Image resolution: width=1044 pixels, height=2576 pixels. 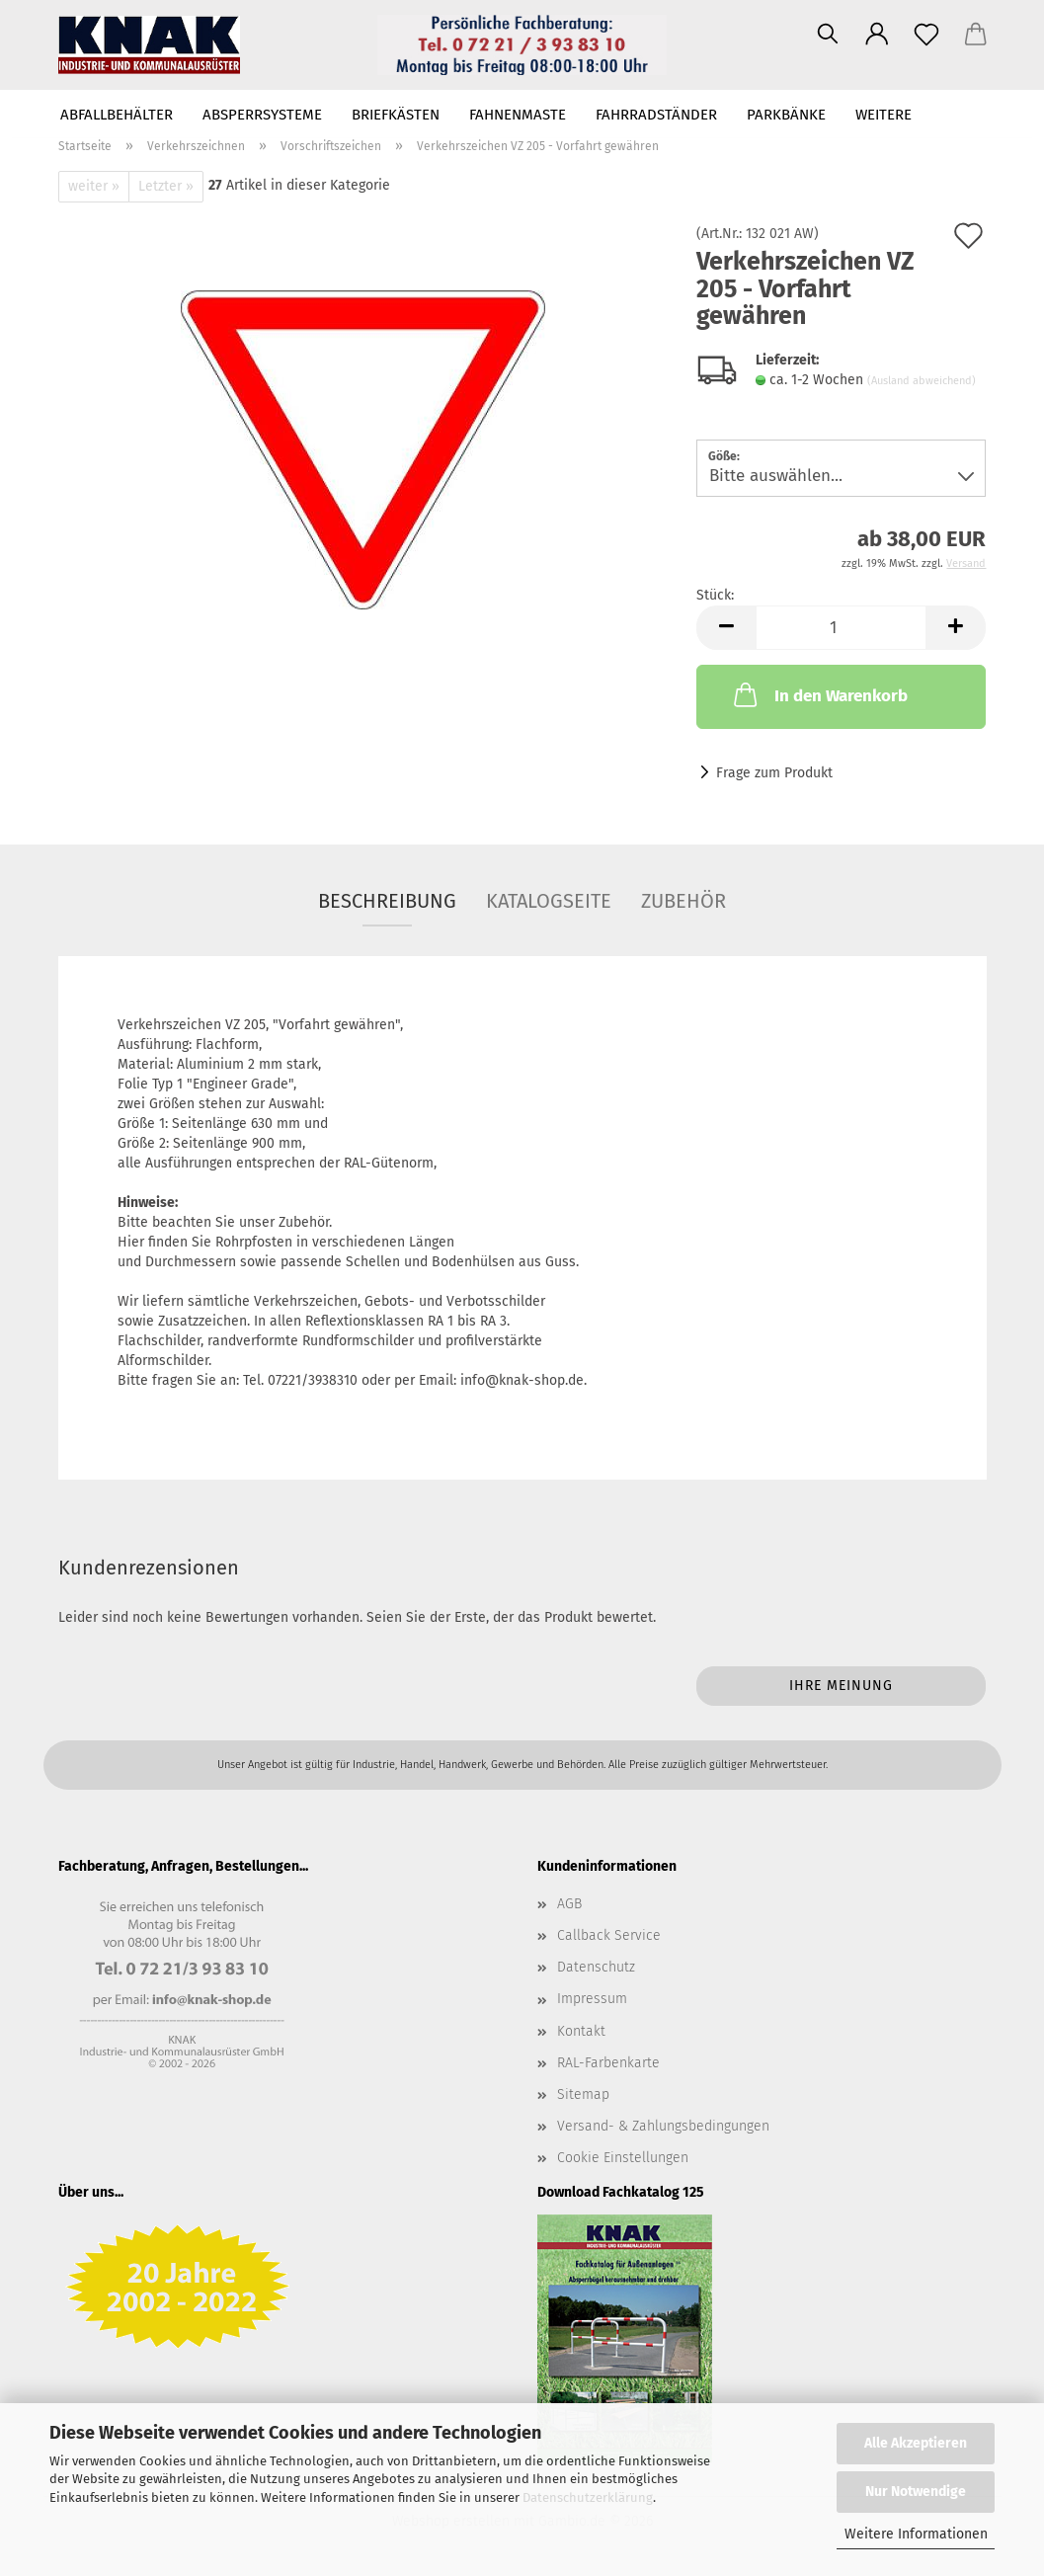 I want to click on Absperrsysteme, so click(x=262, y=114).